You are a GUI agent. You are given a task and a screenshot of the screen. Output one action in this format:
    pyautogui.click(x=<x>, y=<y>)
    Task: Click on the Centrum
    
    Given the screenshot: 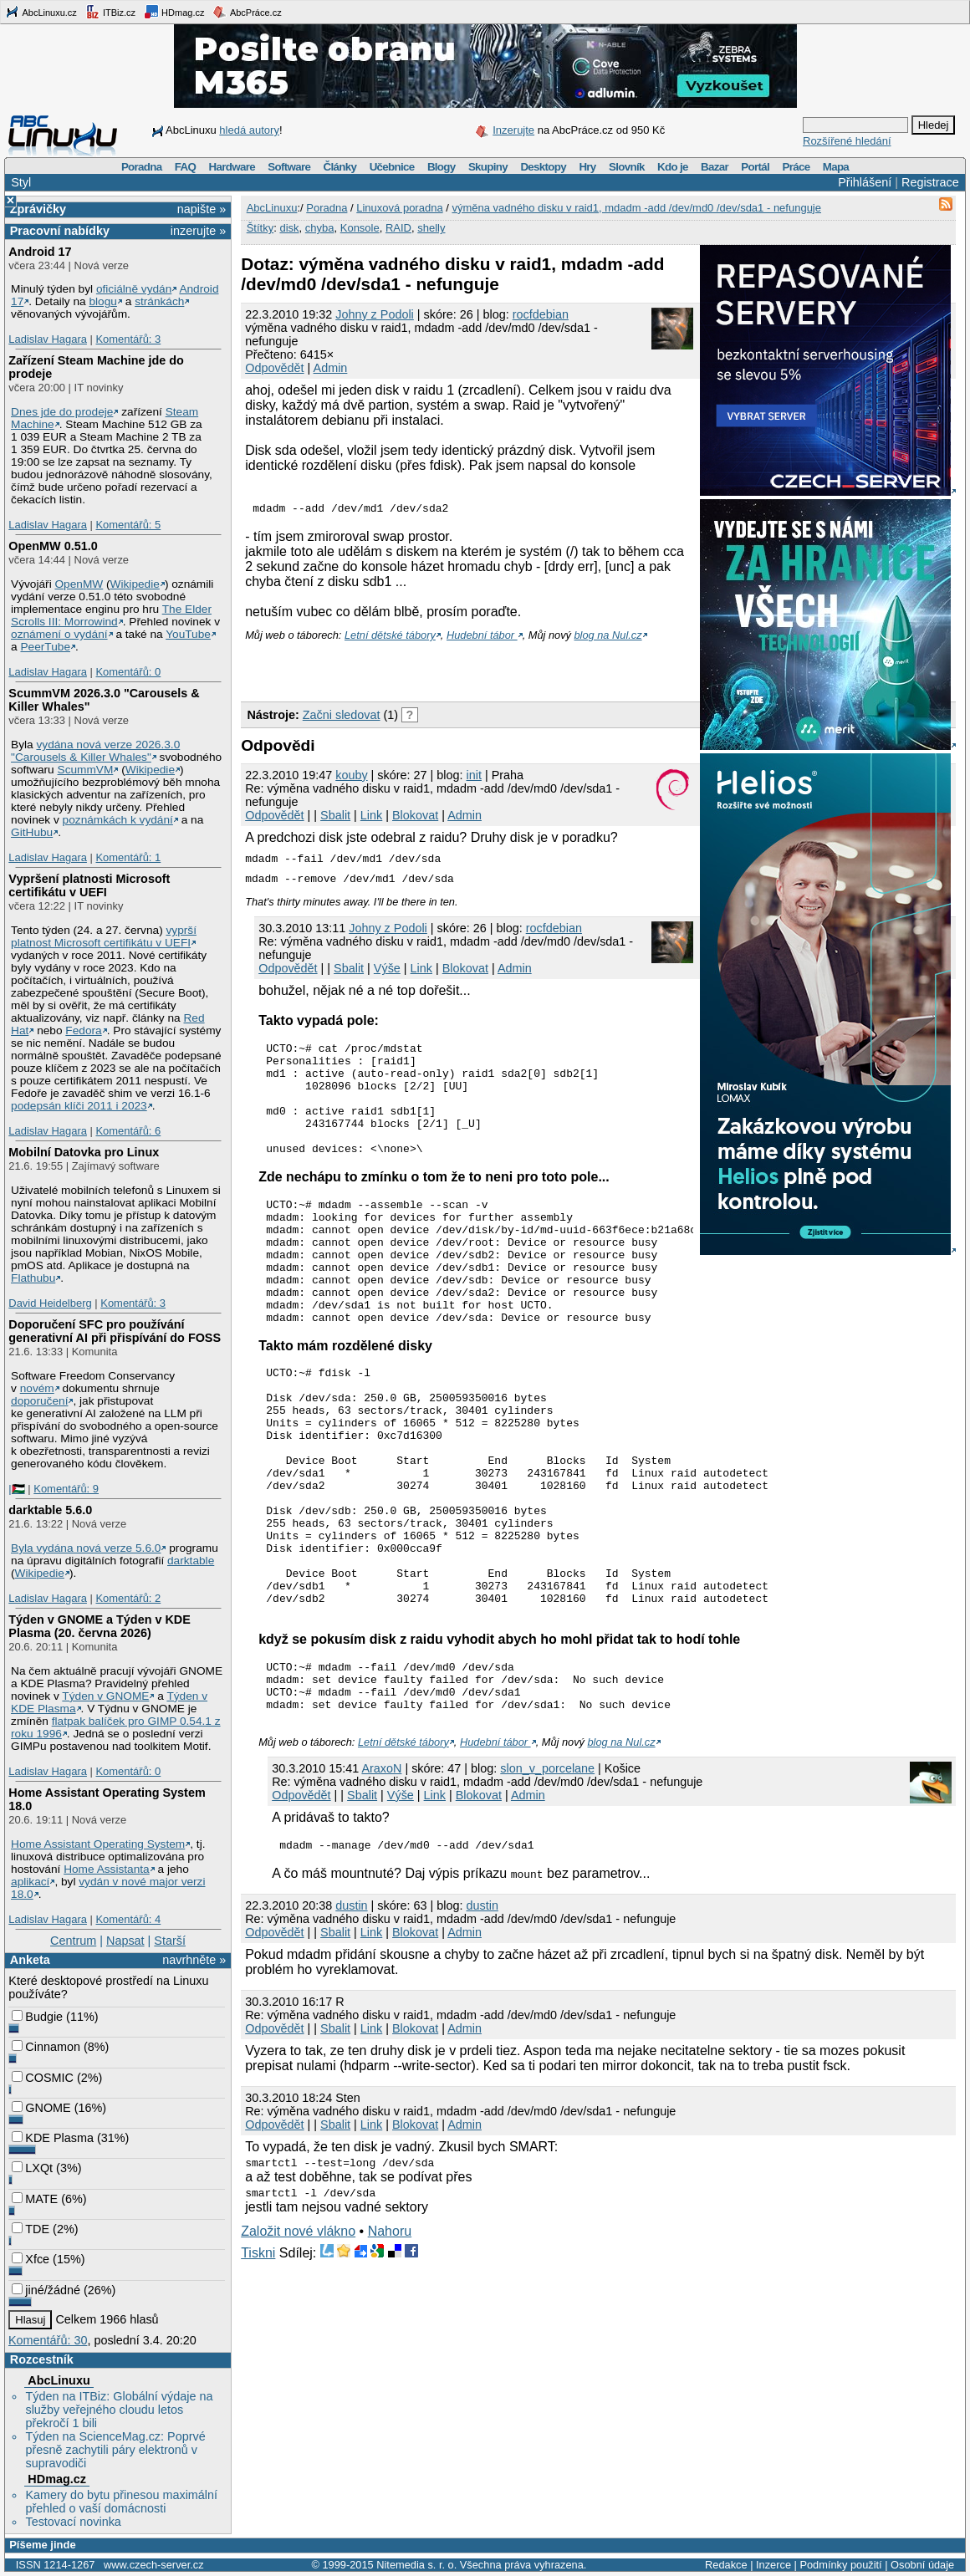 What is the action you would take?
    pyautogui.click(x=73, y=1940)
    